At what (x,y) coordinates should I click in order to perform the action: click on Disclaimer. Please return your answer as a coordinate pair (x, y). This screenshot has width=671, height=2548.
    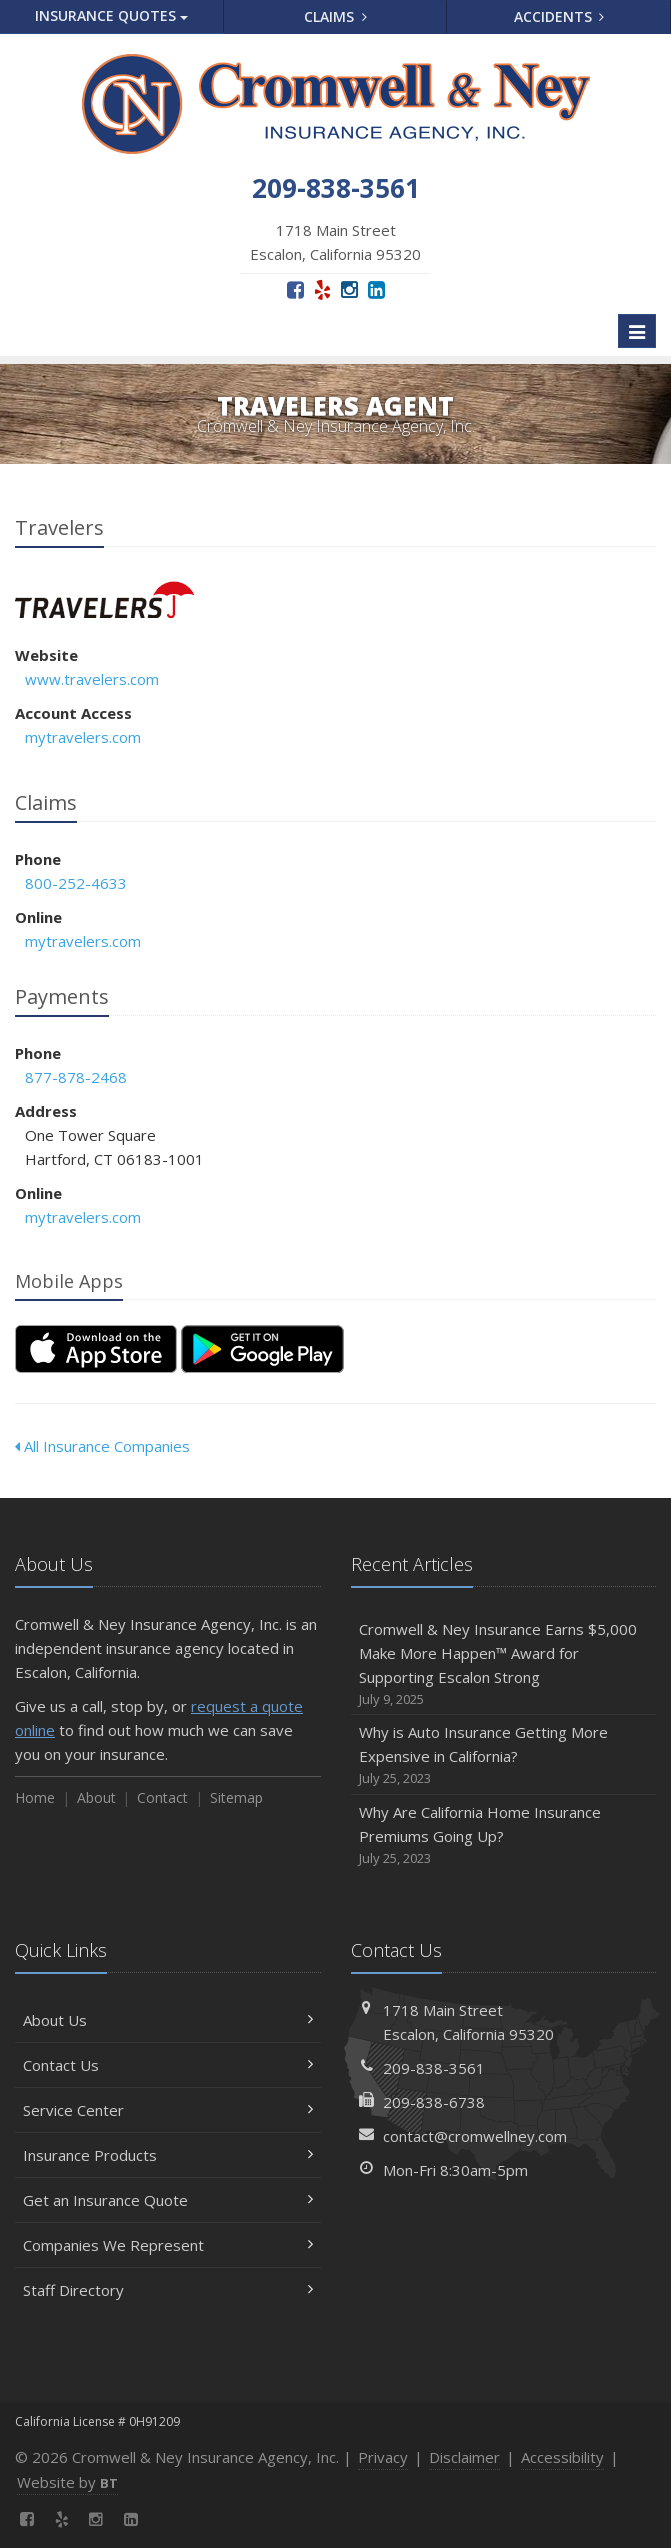
    Looking at the image, I should click on (464, 2457).